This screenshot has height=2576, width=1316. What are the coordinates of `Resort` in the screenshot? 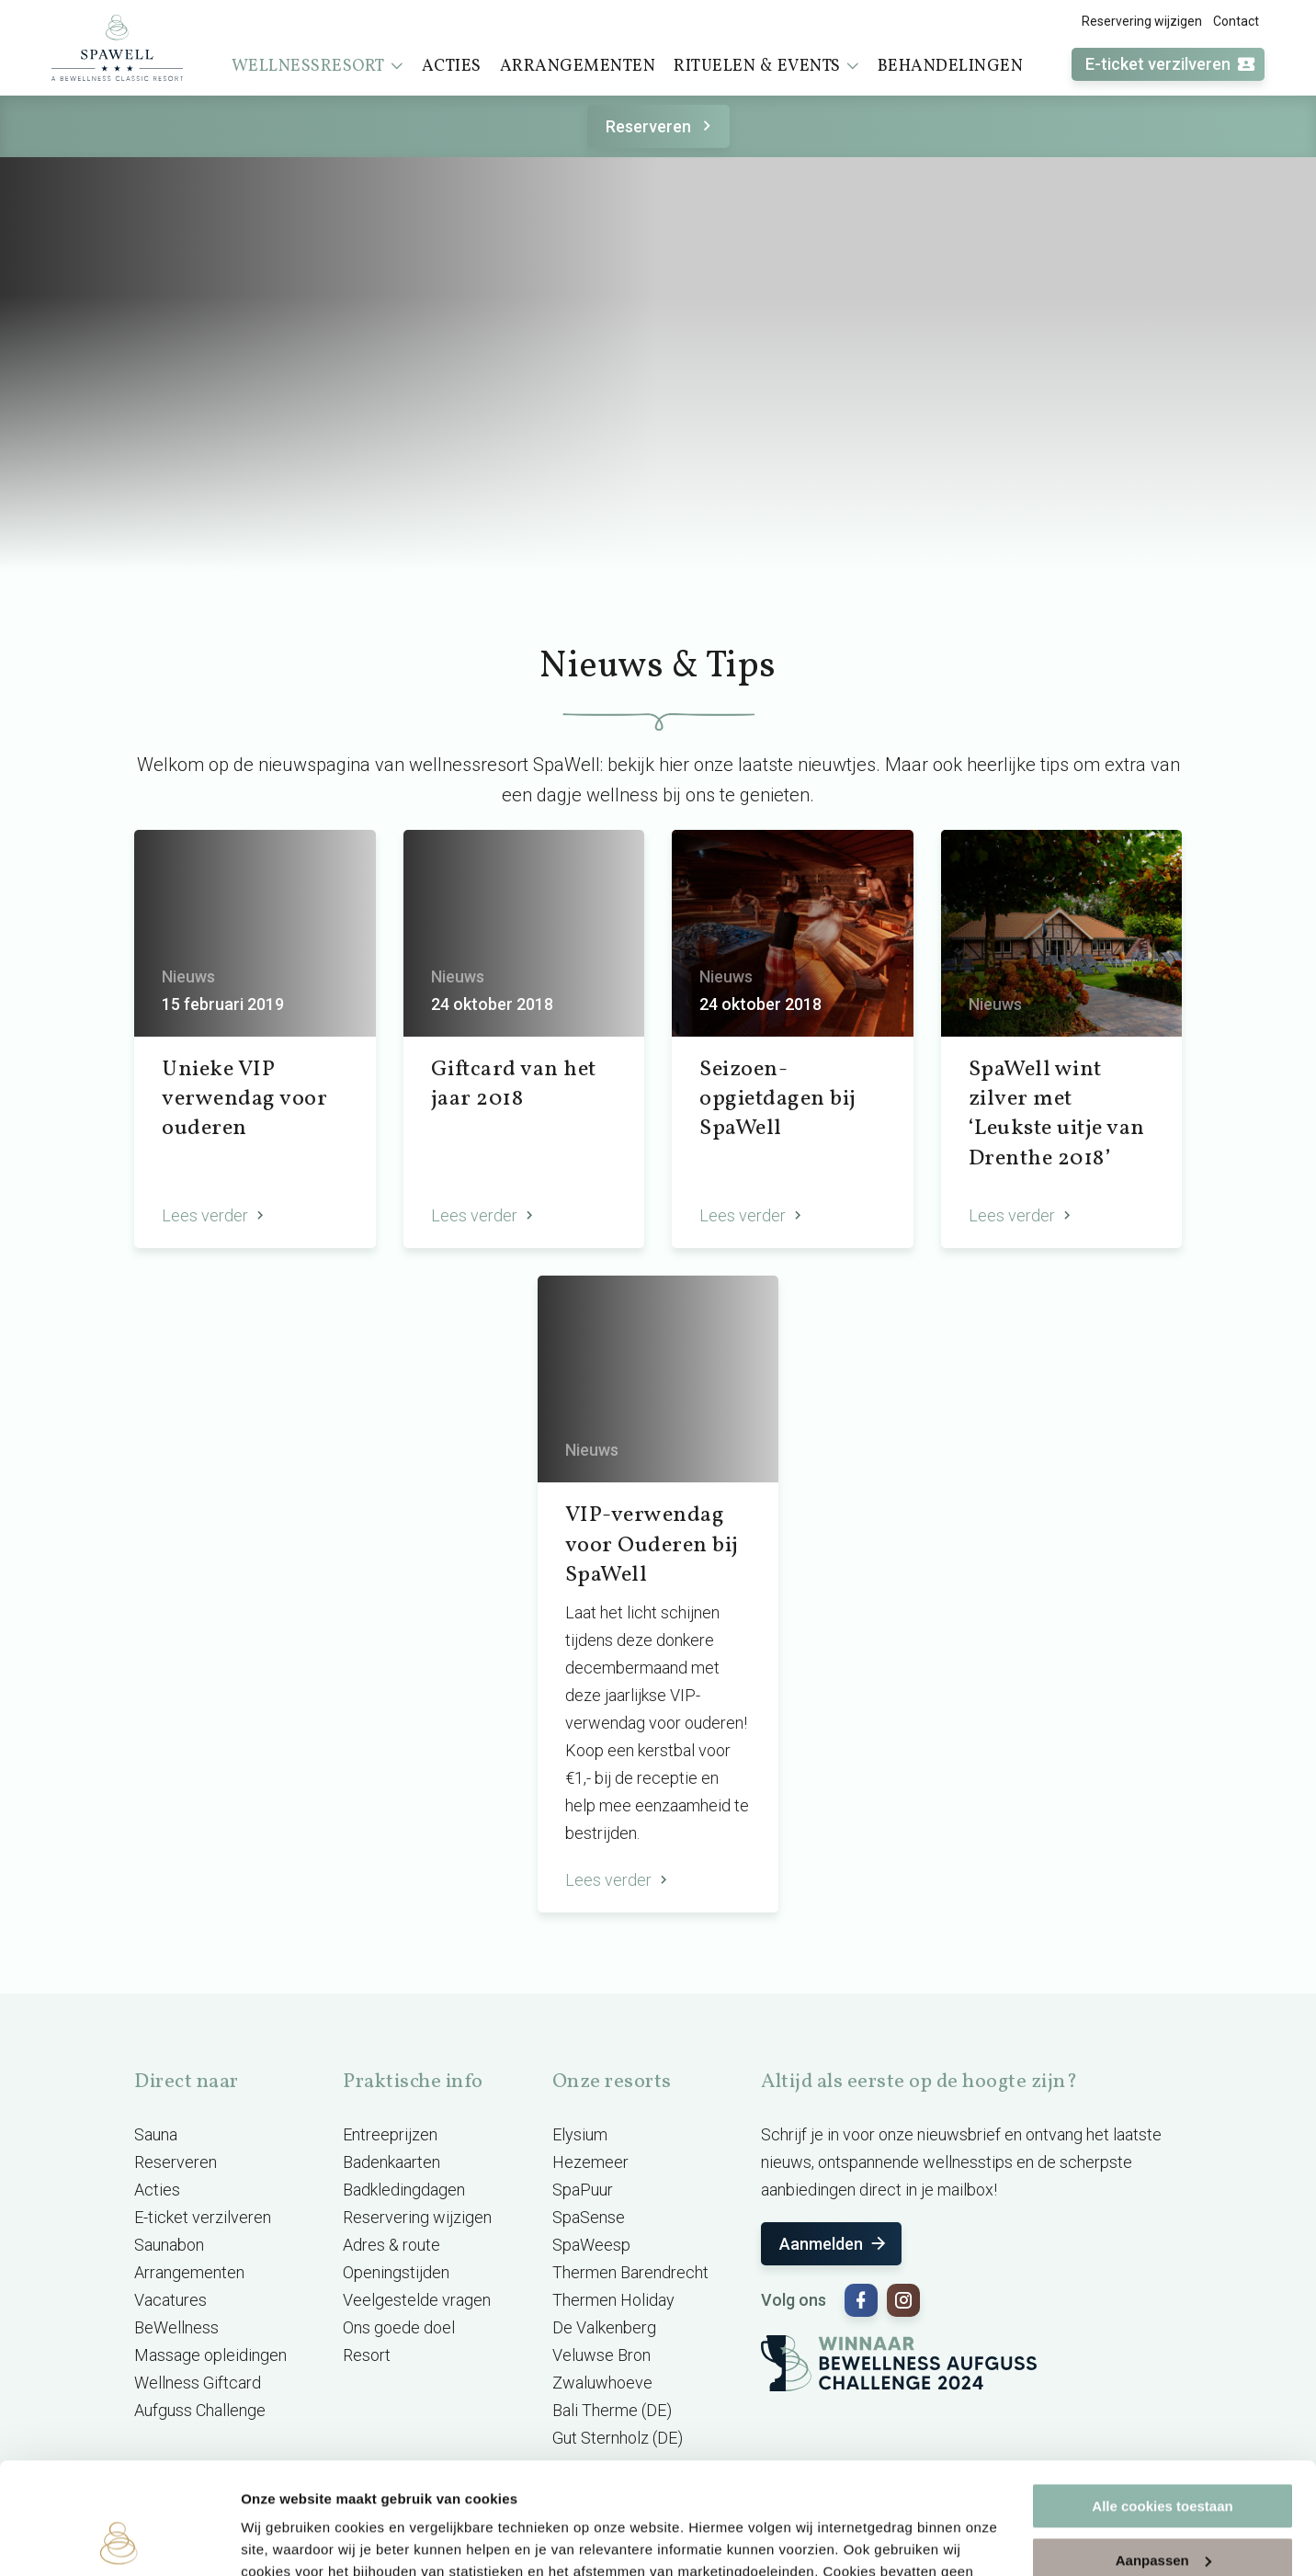 It's located at (367, 2355).